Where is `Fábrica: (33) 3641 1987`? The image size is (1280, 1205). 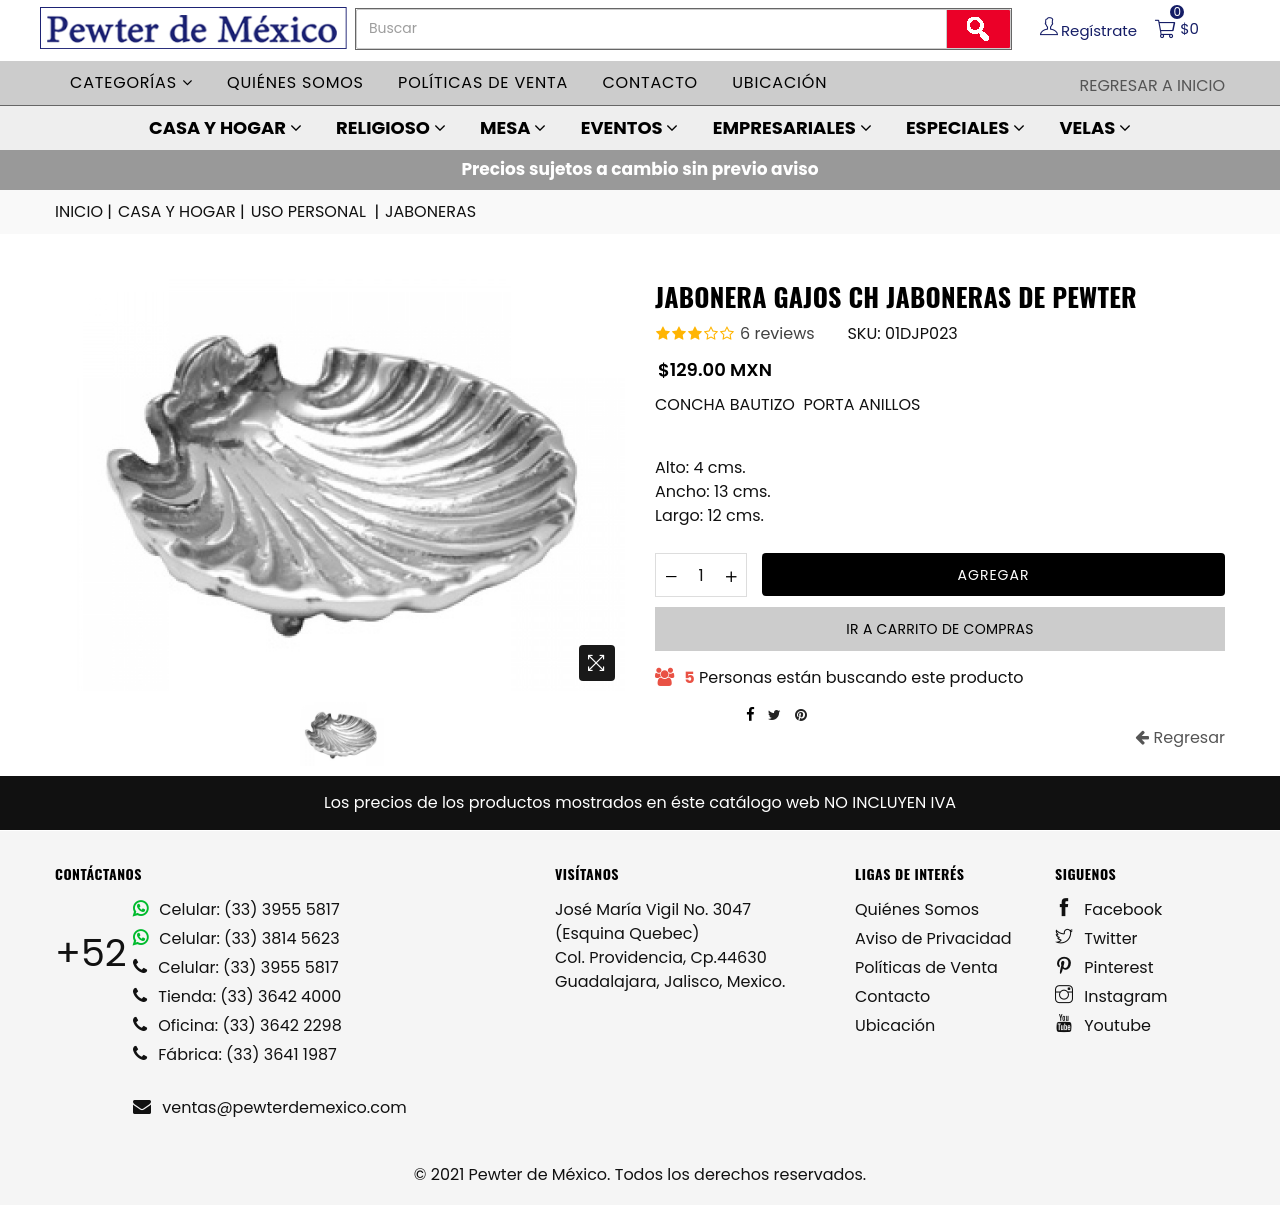 Fábrica: (33) 3641 1987 is located at coordinates (235, 1054).